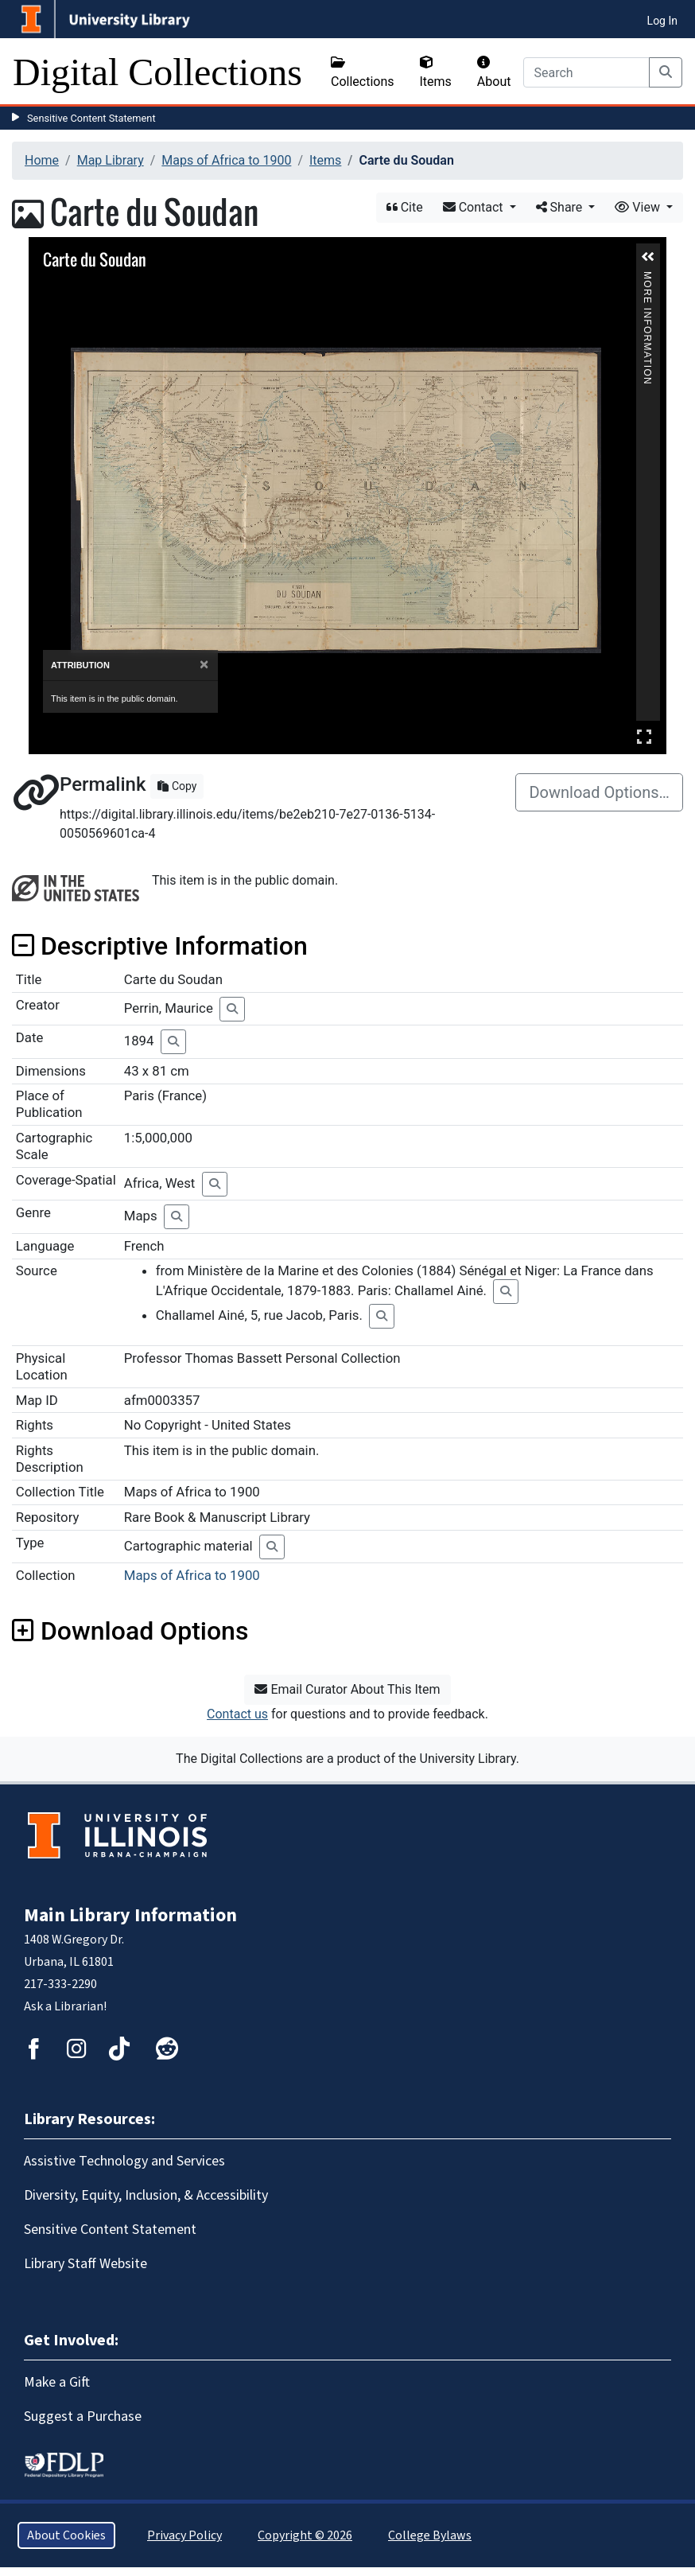 This screenshot has width=695, height=2576. Describe the element at coordinates (42, 160) in the screenshot. I see `Home` at that location.